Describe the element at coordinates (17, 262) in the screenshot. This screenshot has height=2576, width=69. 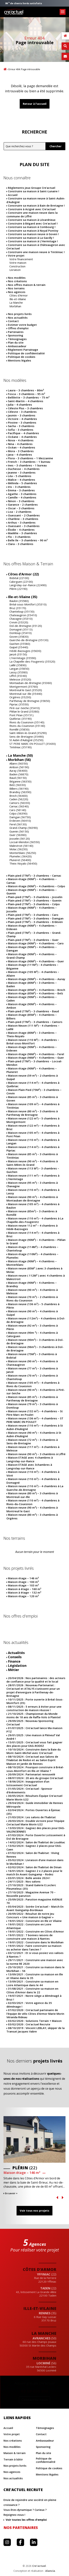
I see `Votre maison` at that location.